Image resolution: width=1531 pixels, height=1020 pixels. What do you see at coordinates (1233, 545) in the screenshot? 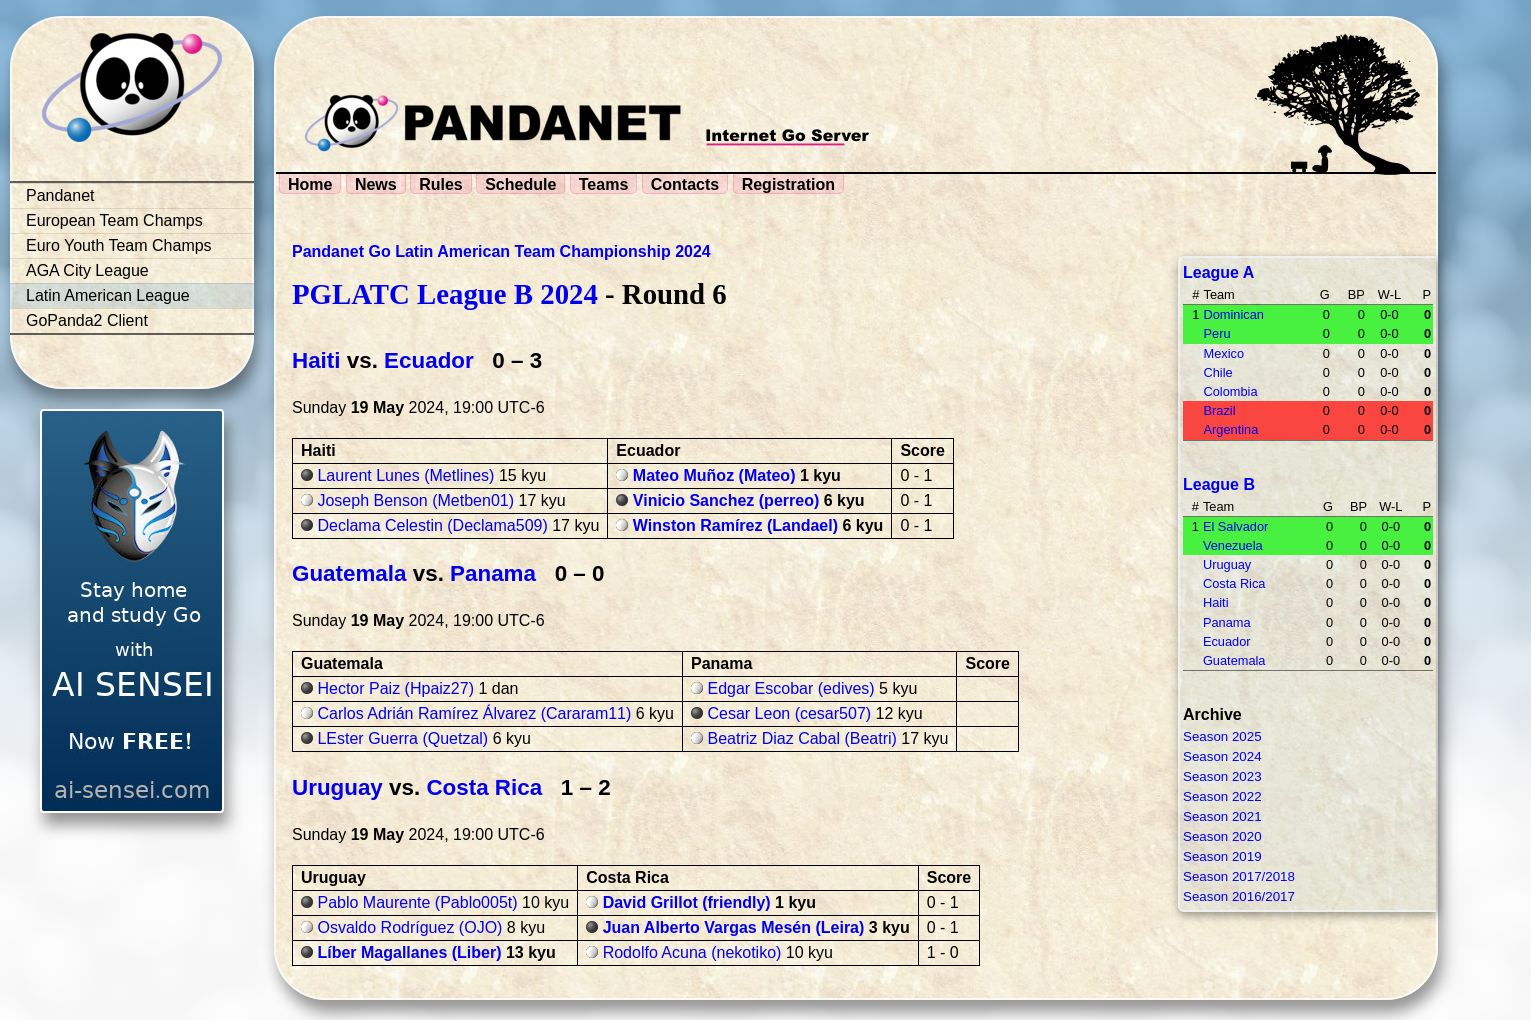
I see `Venezuela` at bounding box center [1233, 545].